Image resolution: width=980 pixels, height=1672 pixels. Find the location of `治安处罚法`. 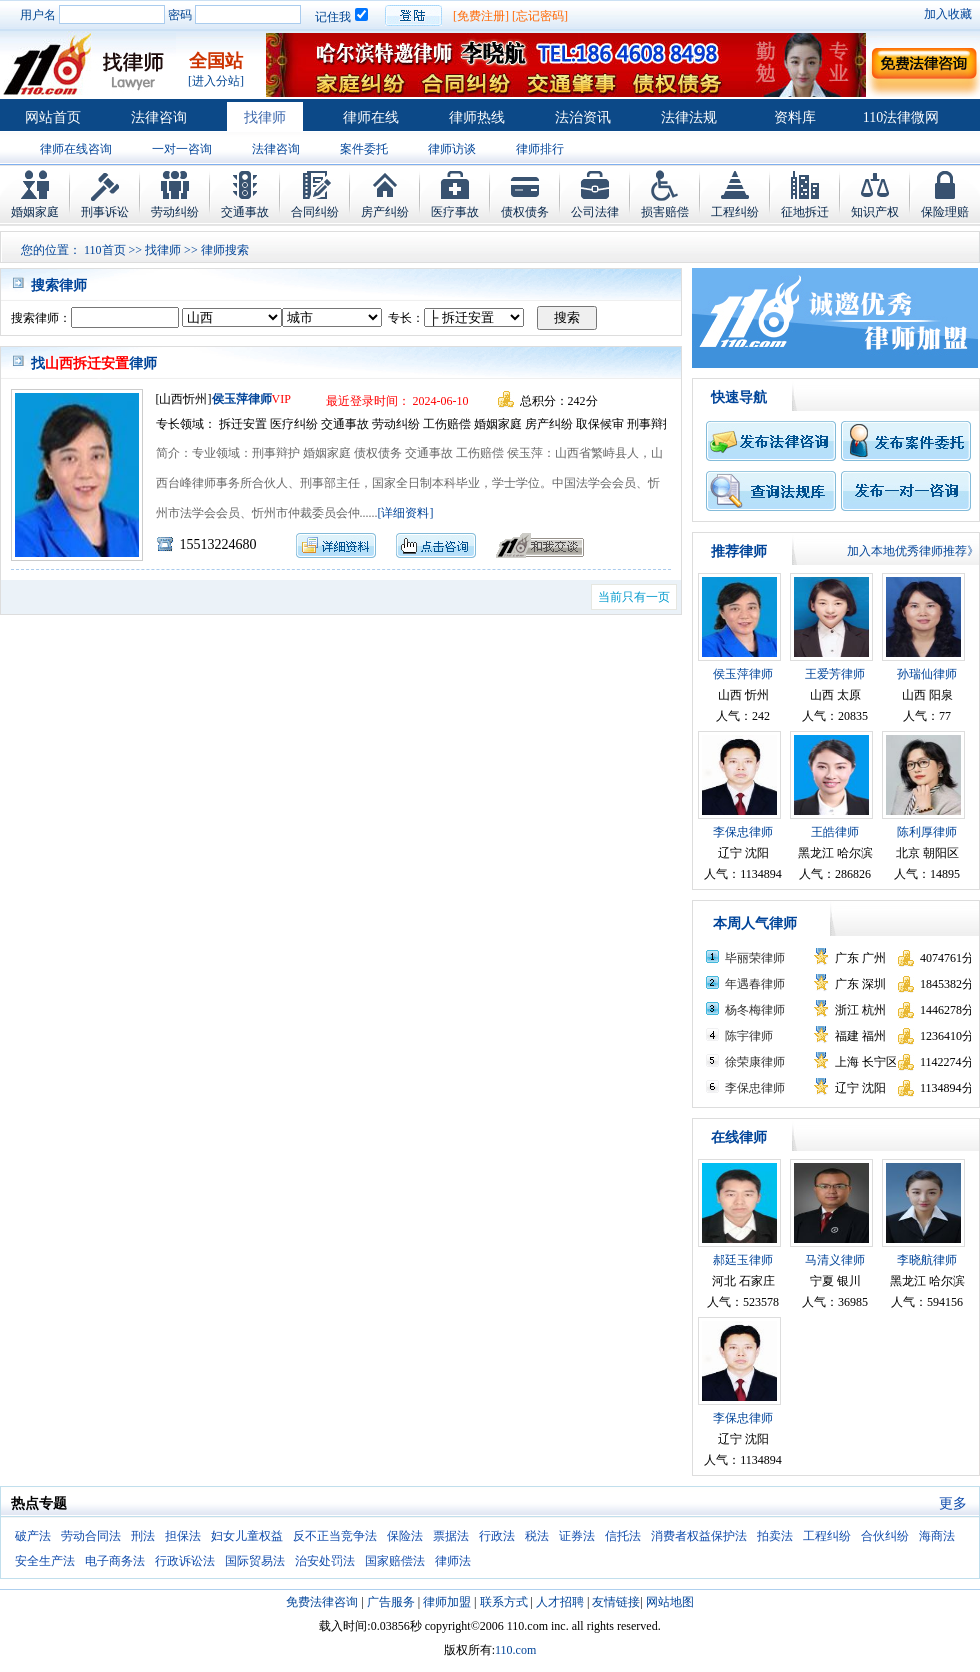

治安处罚法 is located at coordinates (325, 1561).